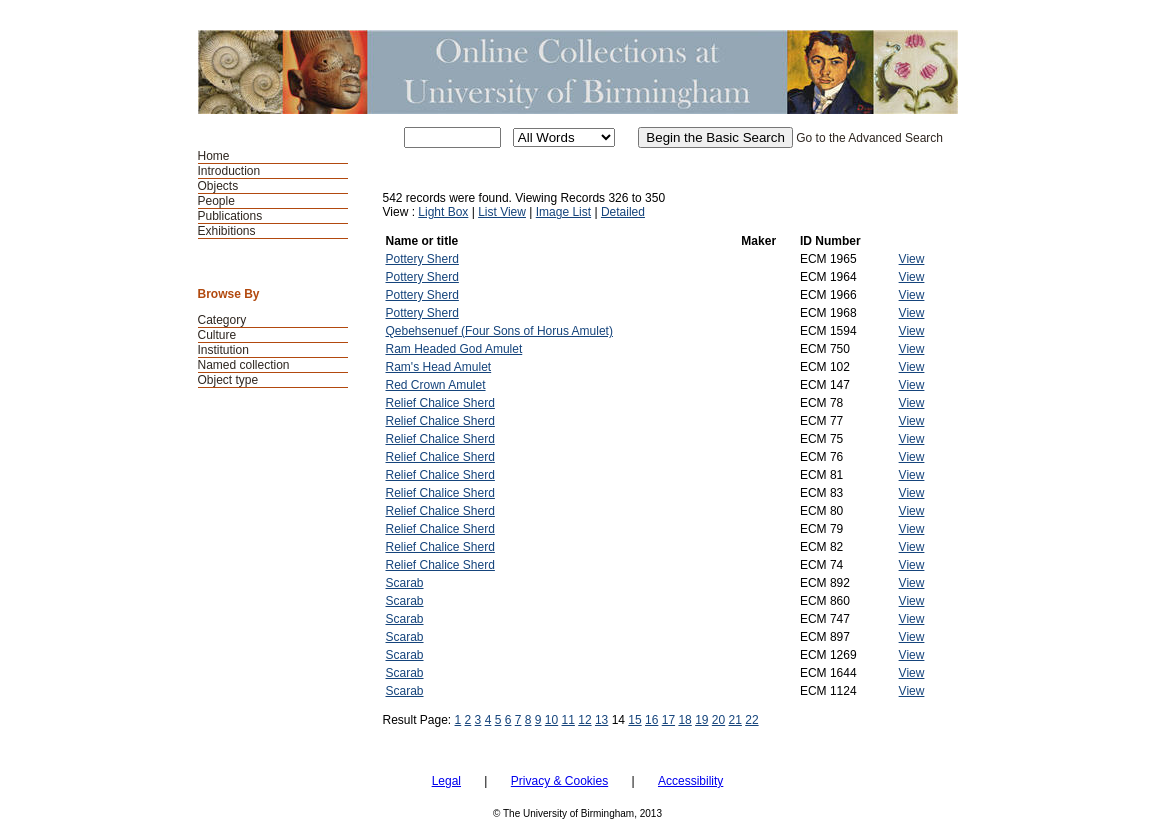 The image size is (1155, 839). What do you see at coordinates (446, 781) in the screenshot?
I see `Legal` at bounding box center [446, 781].